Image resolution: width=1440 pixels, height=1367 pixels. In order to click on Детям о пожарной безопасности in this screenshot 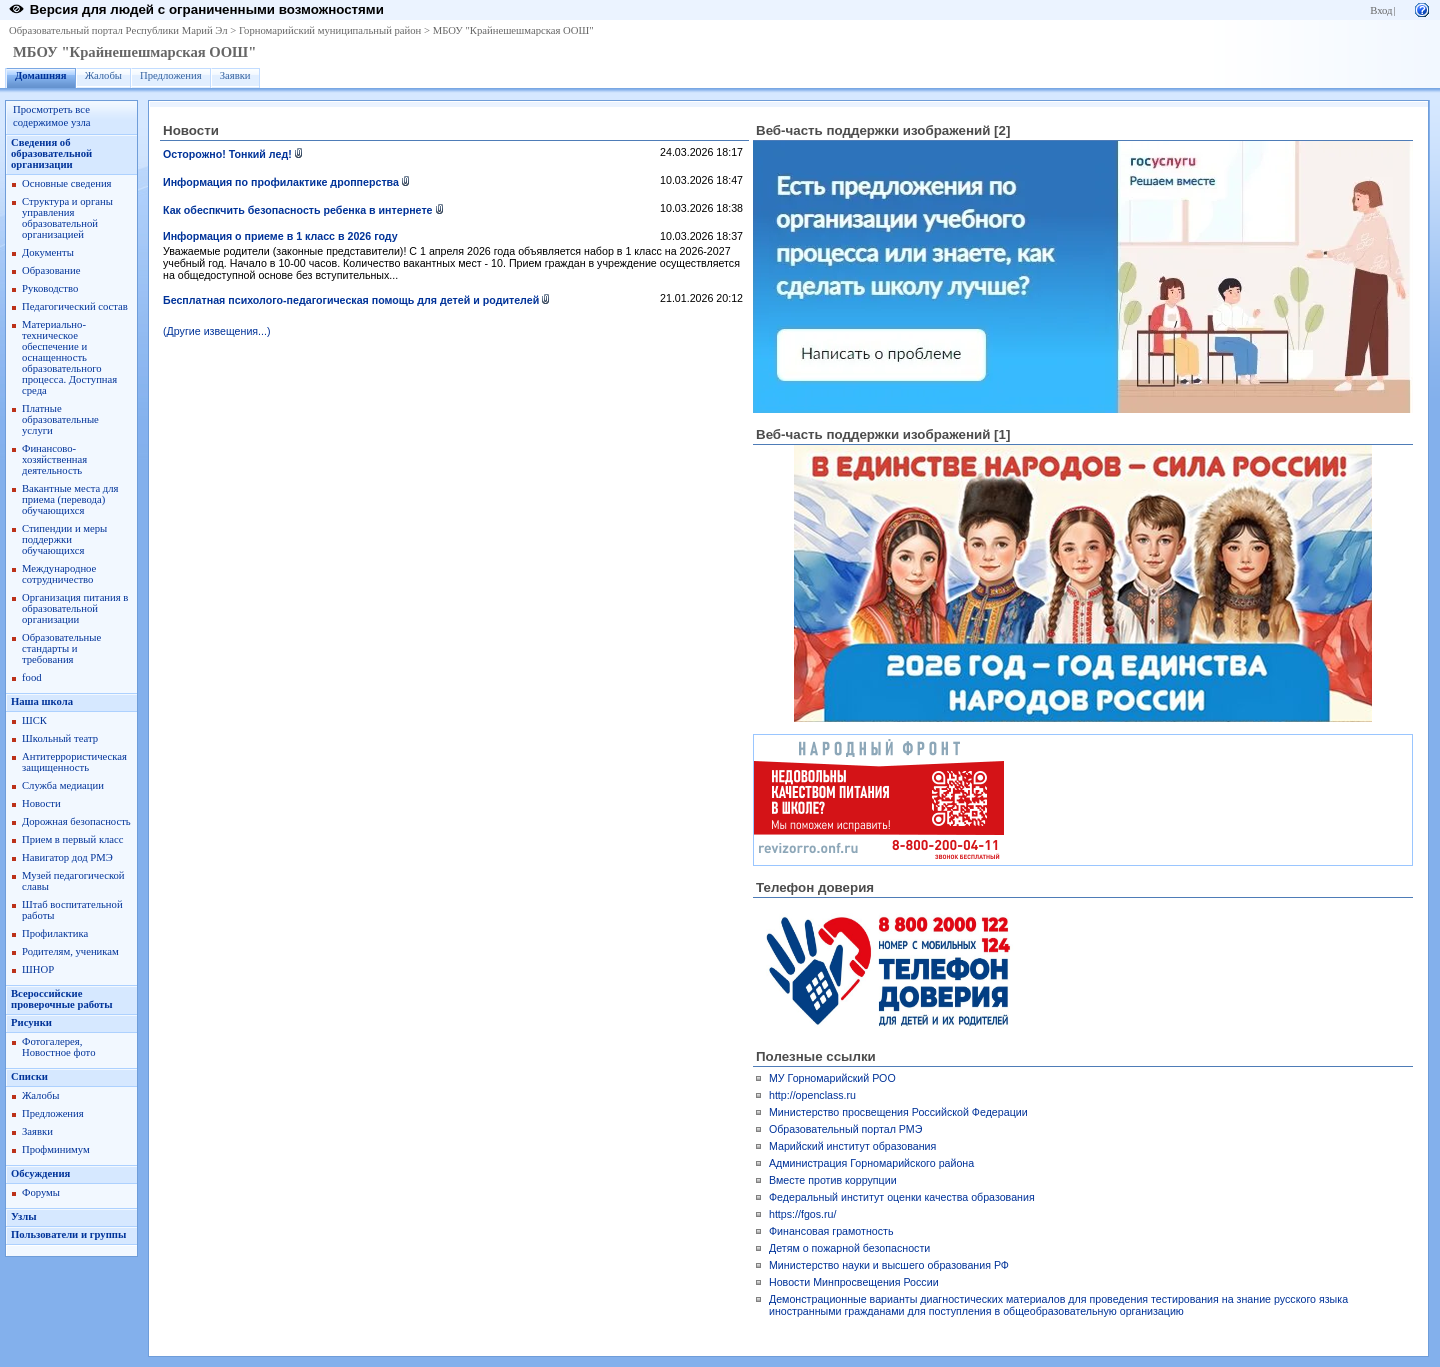, I will do `click(849, 1248)`.